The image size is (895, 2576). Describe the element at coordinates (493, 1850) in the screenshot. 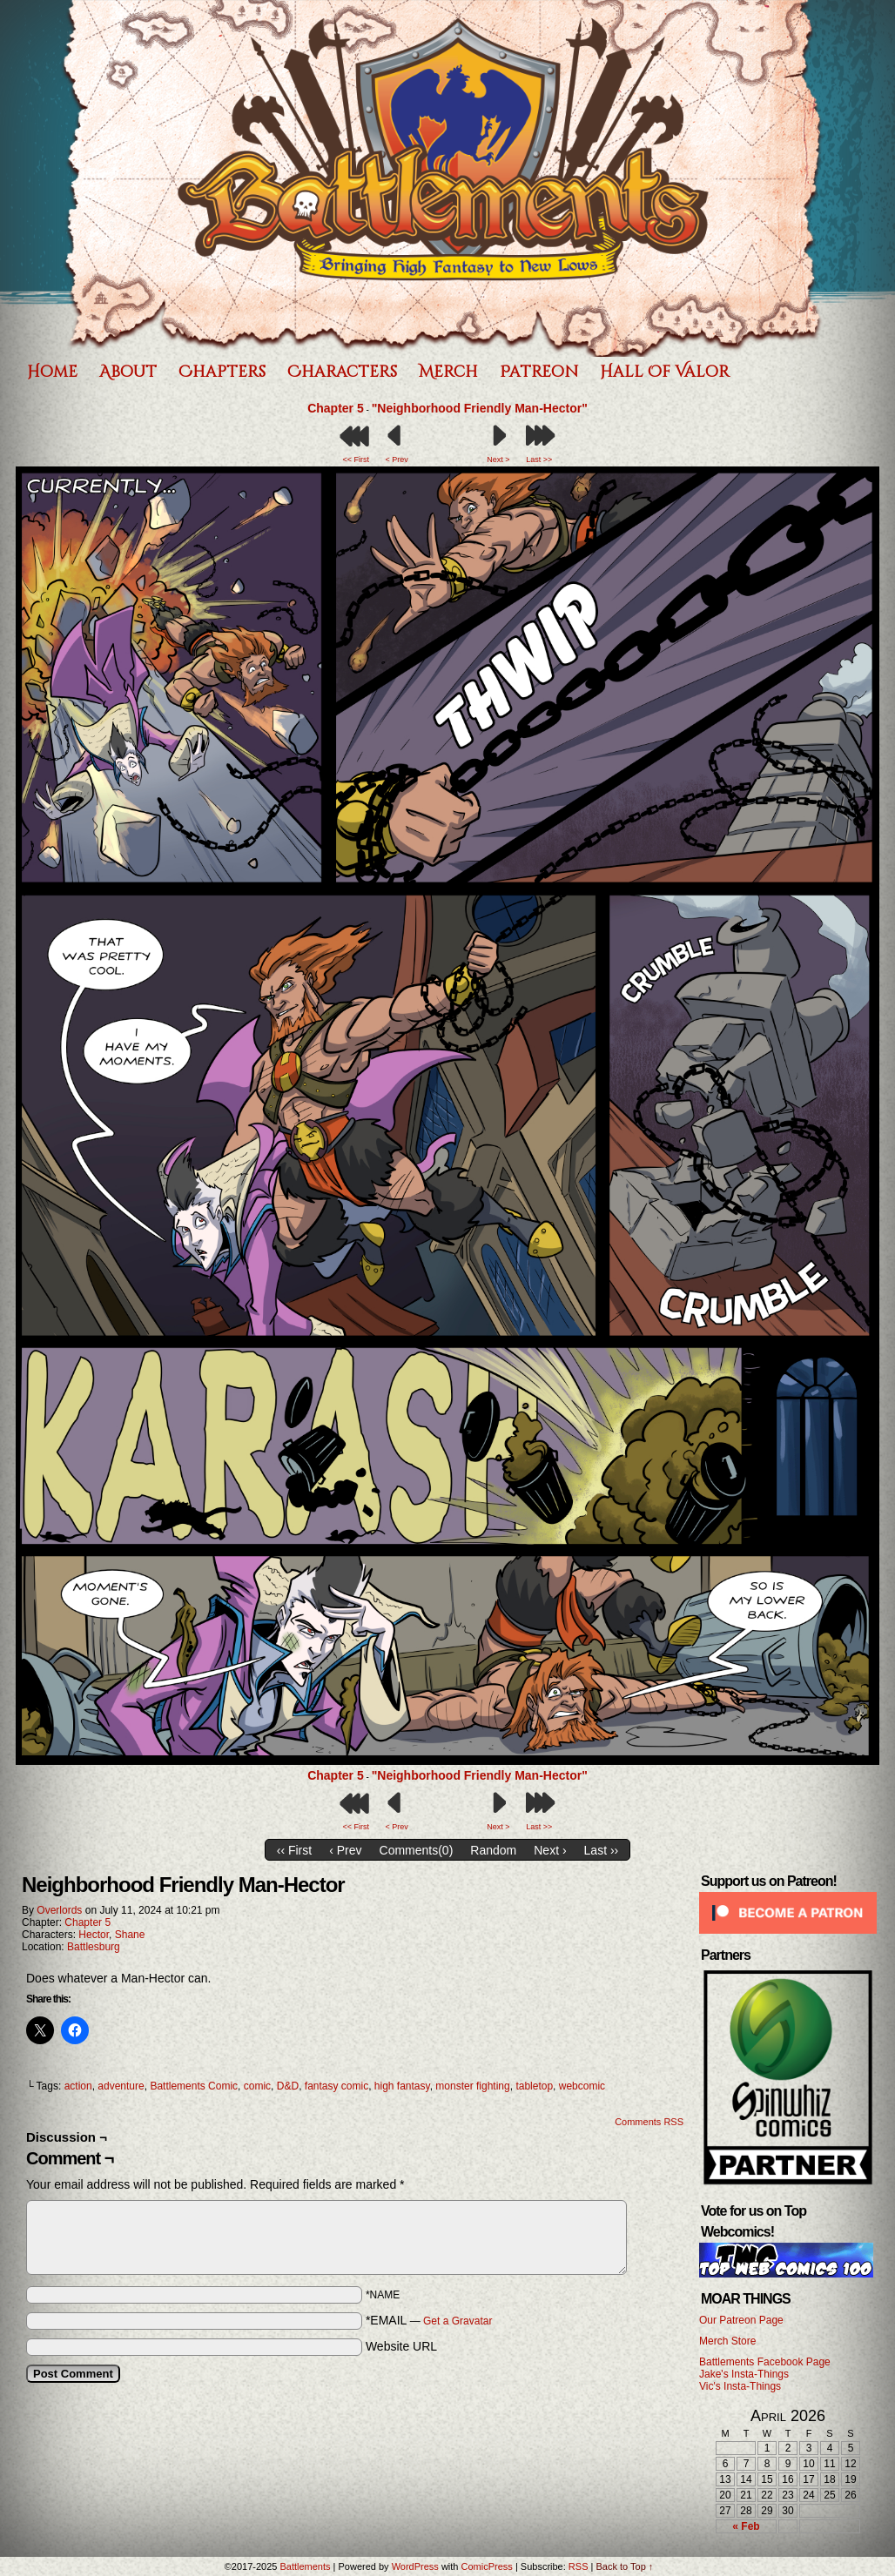

I see `Random` at that location.